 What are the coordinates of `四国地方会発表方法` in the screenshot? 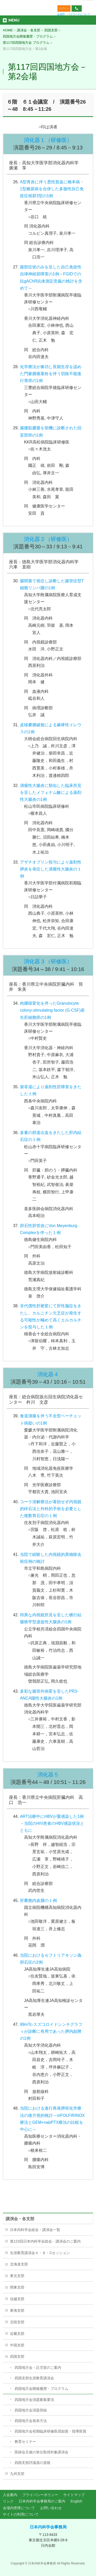 It's located at (31, 2421).